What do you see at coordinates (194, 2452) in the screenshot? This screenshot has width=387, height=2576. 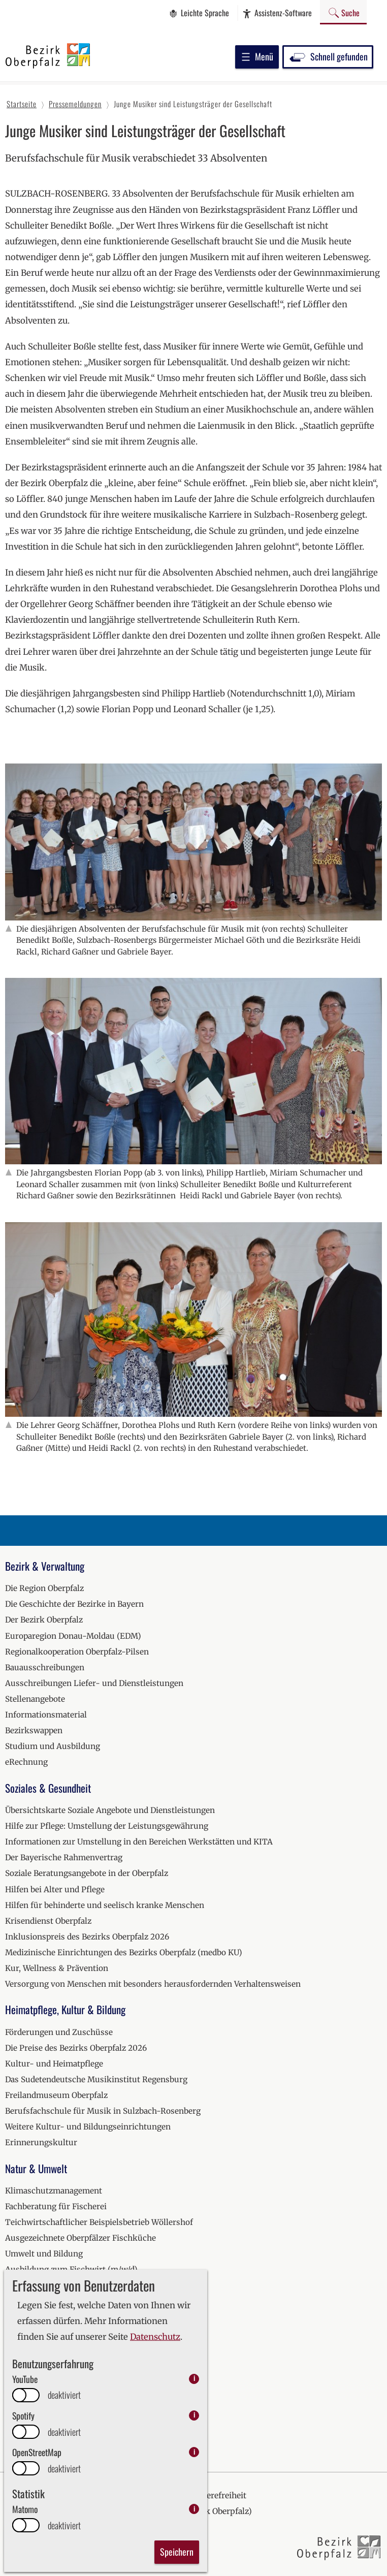 I see `i [info: OpenStreetMap]` at bounding box center [194, 2452].